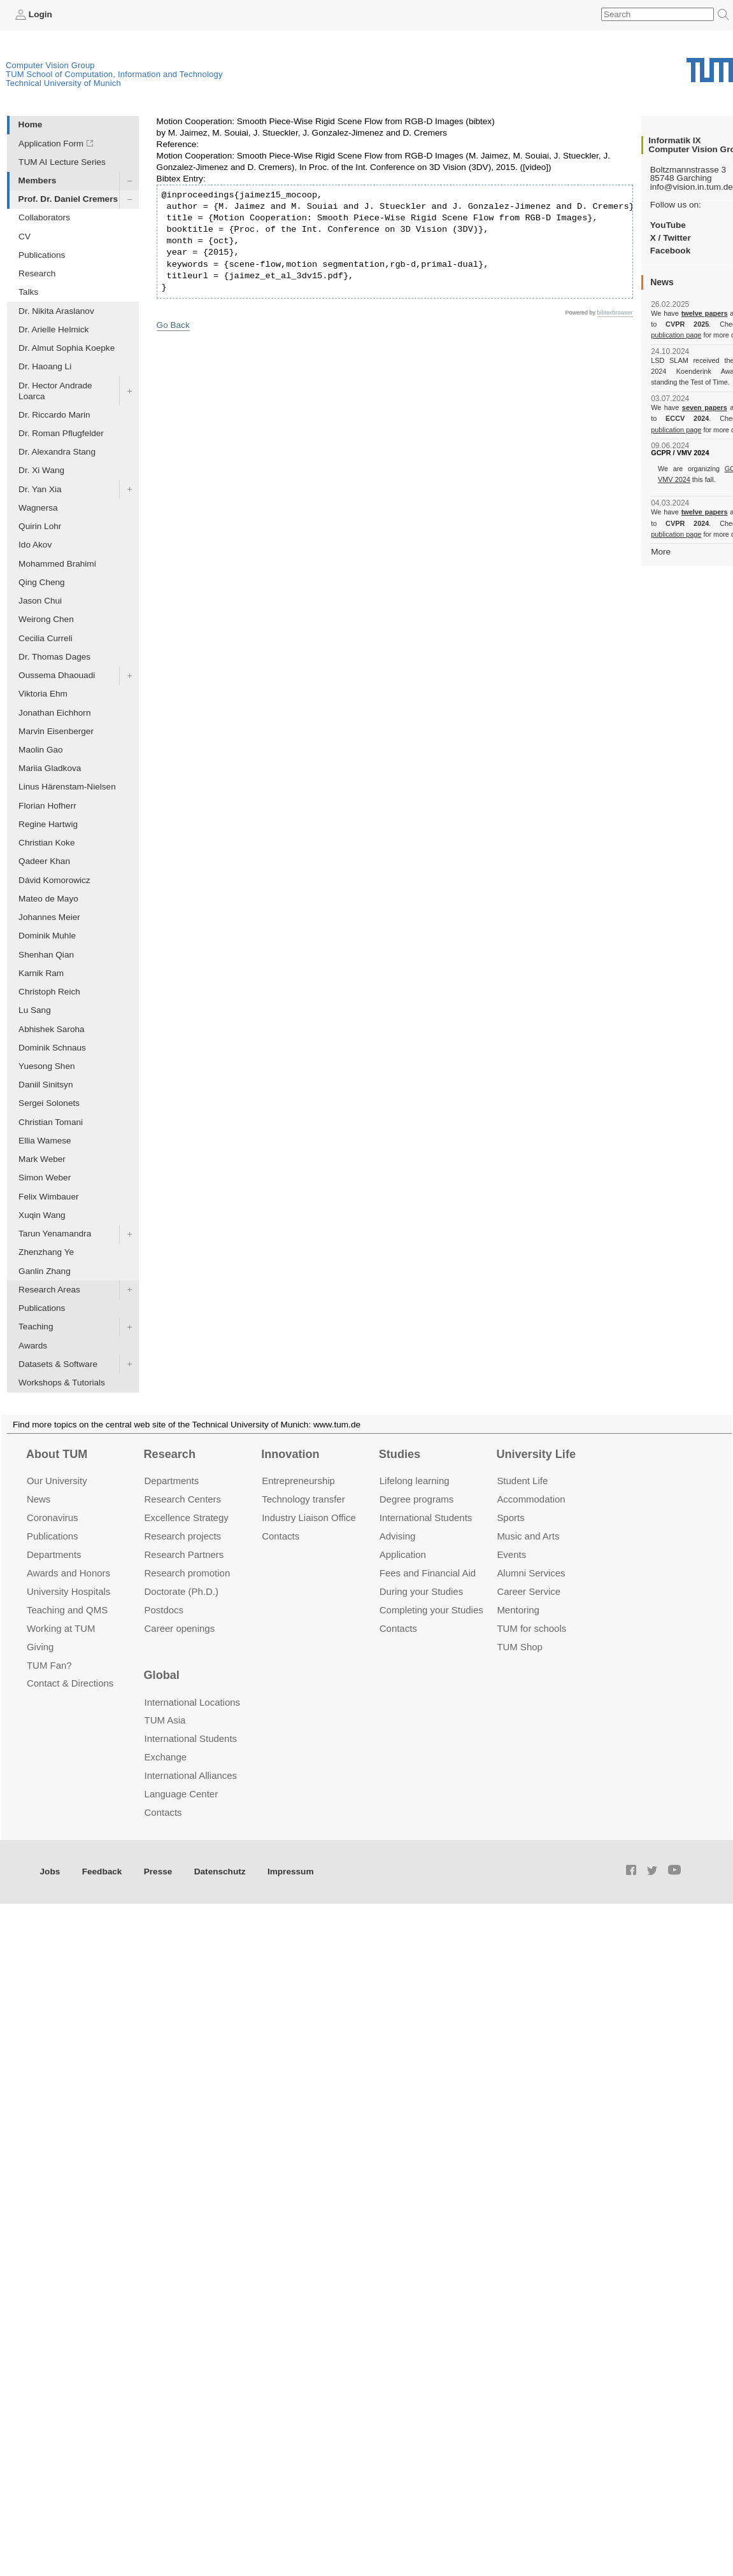 This screenshot has width=733, height=2576. Describe the element at coordinates (30, 124) in the screenshot. I see `Home` at that location.